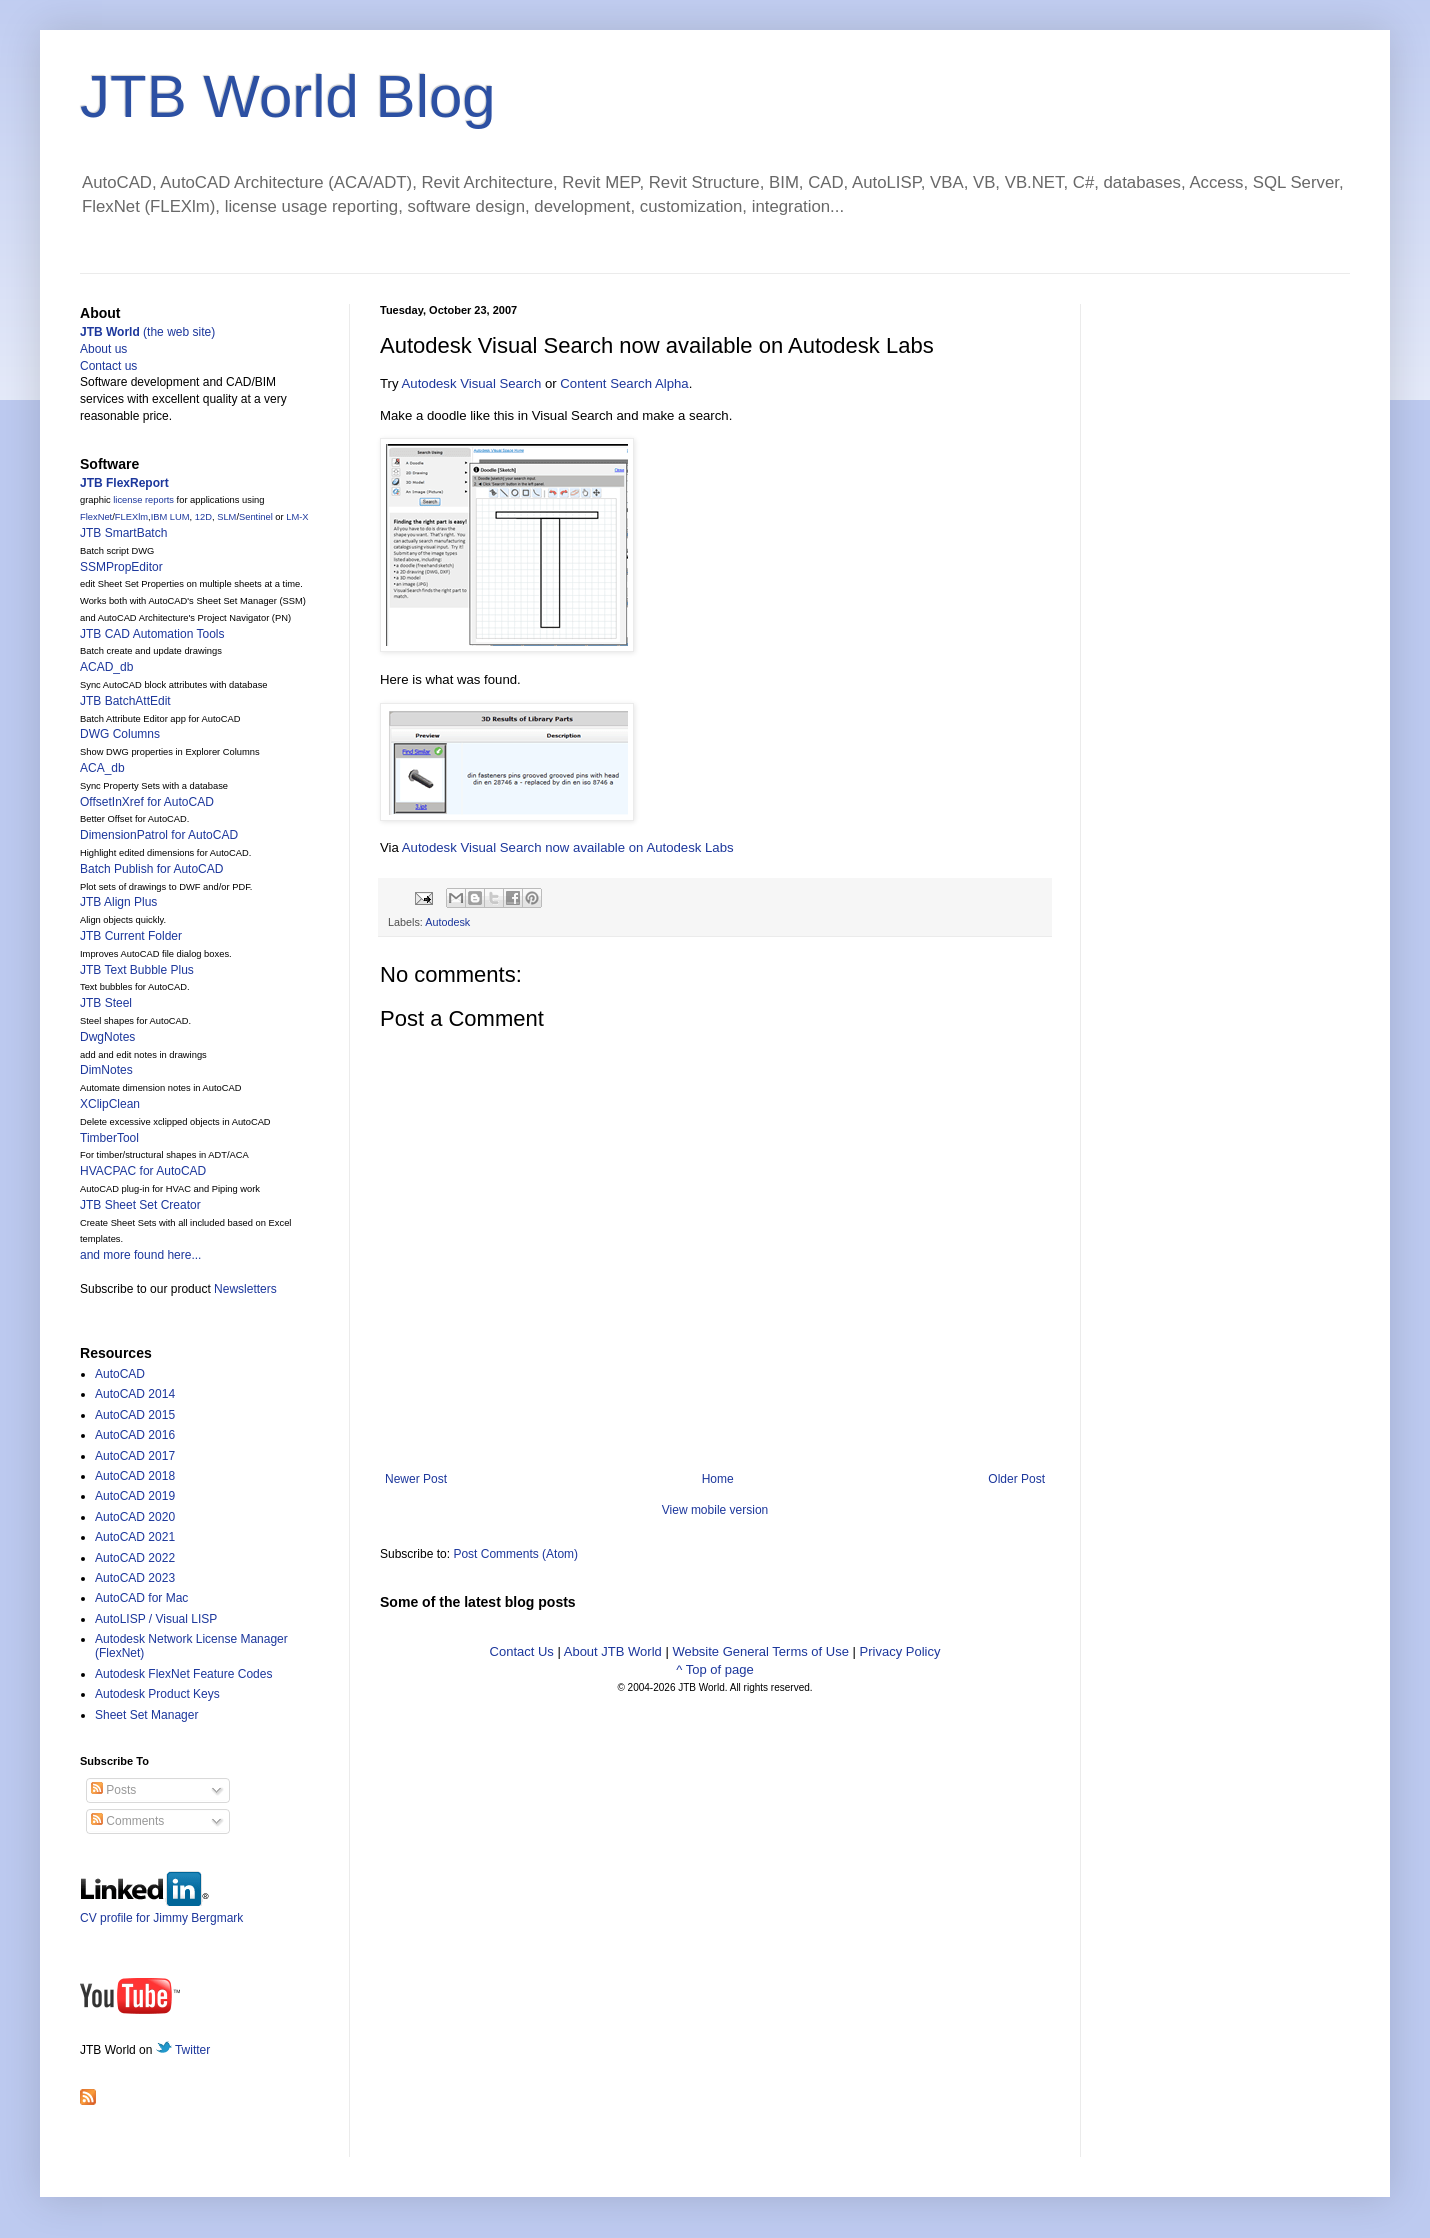  What do you see at coordinates (226, 517) in the screenshot?
I see `SLM` at bounding box center [226, 517].